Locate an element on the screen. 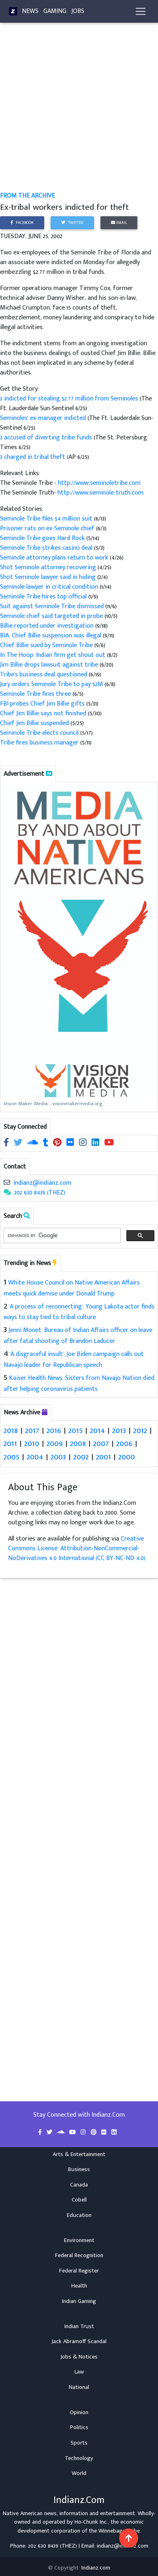  2014 is located at coordinates (97, 1430).